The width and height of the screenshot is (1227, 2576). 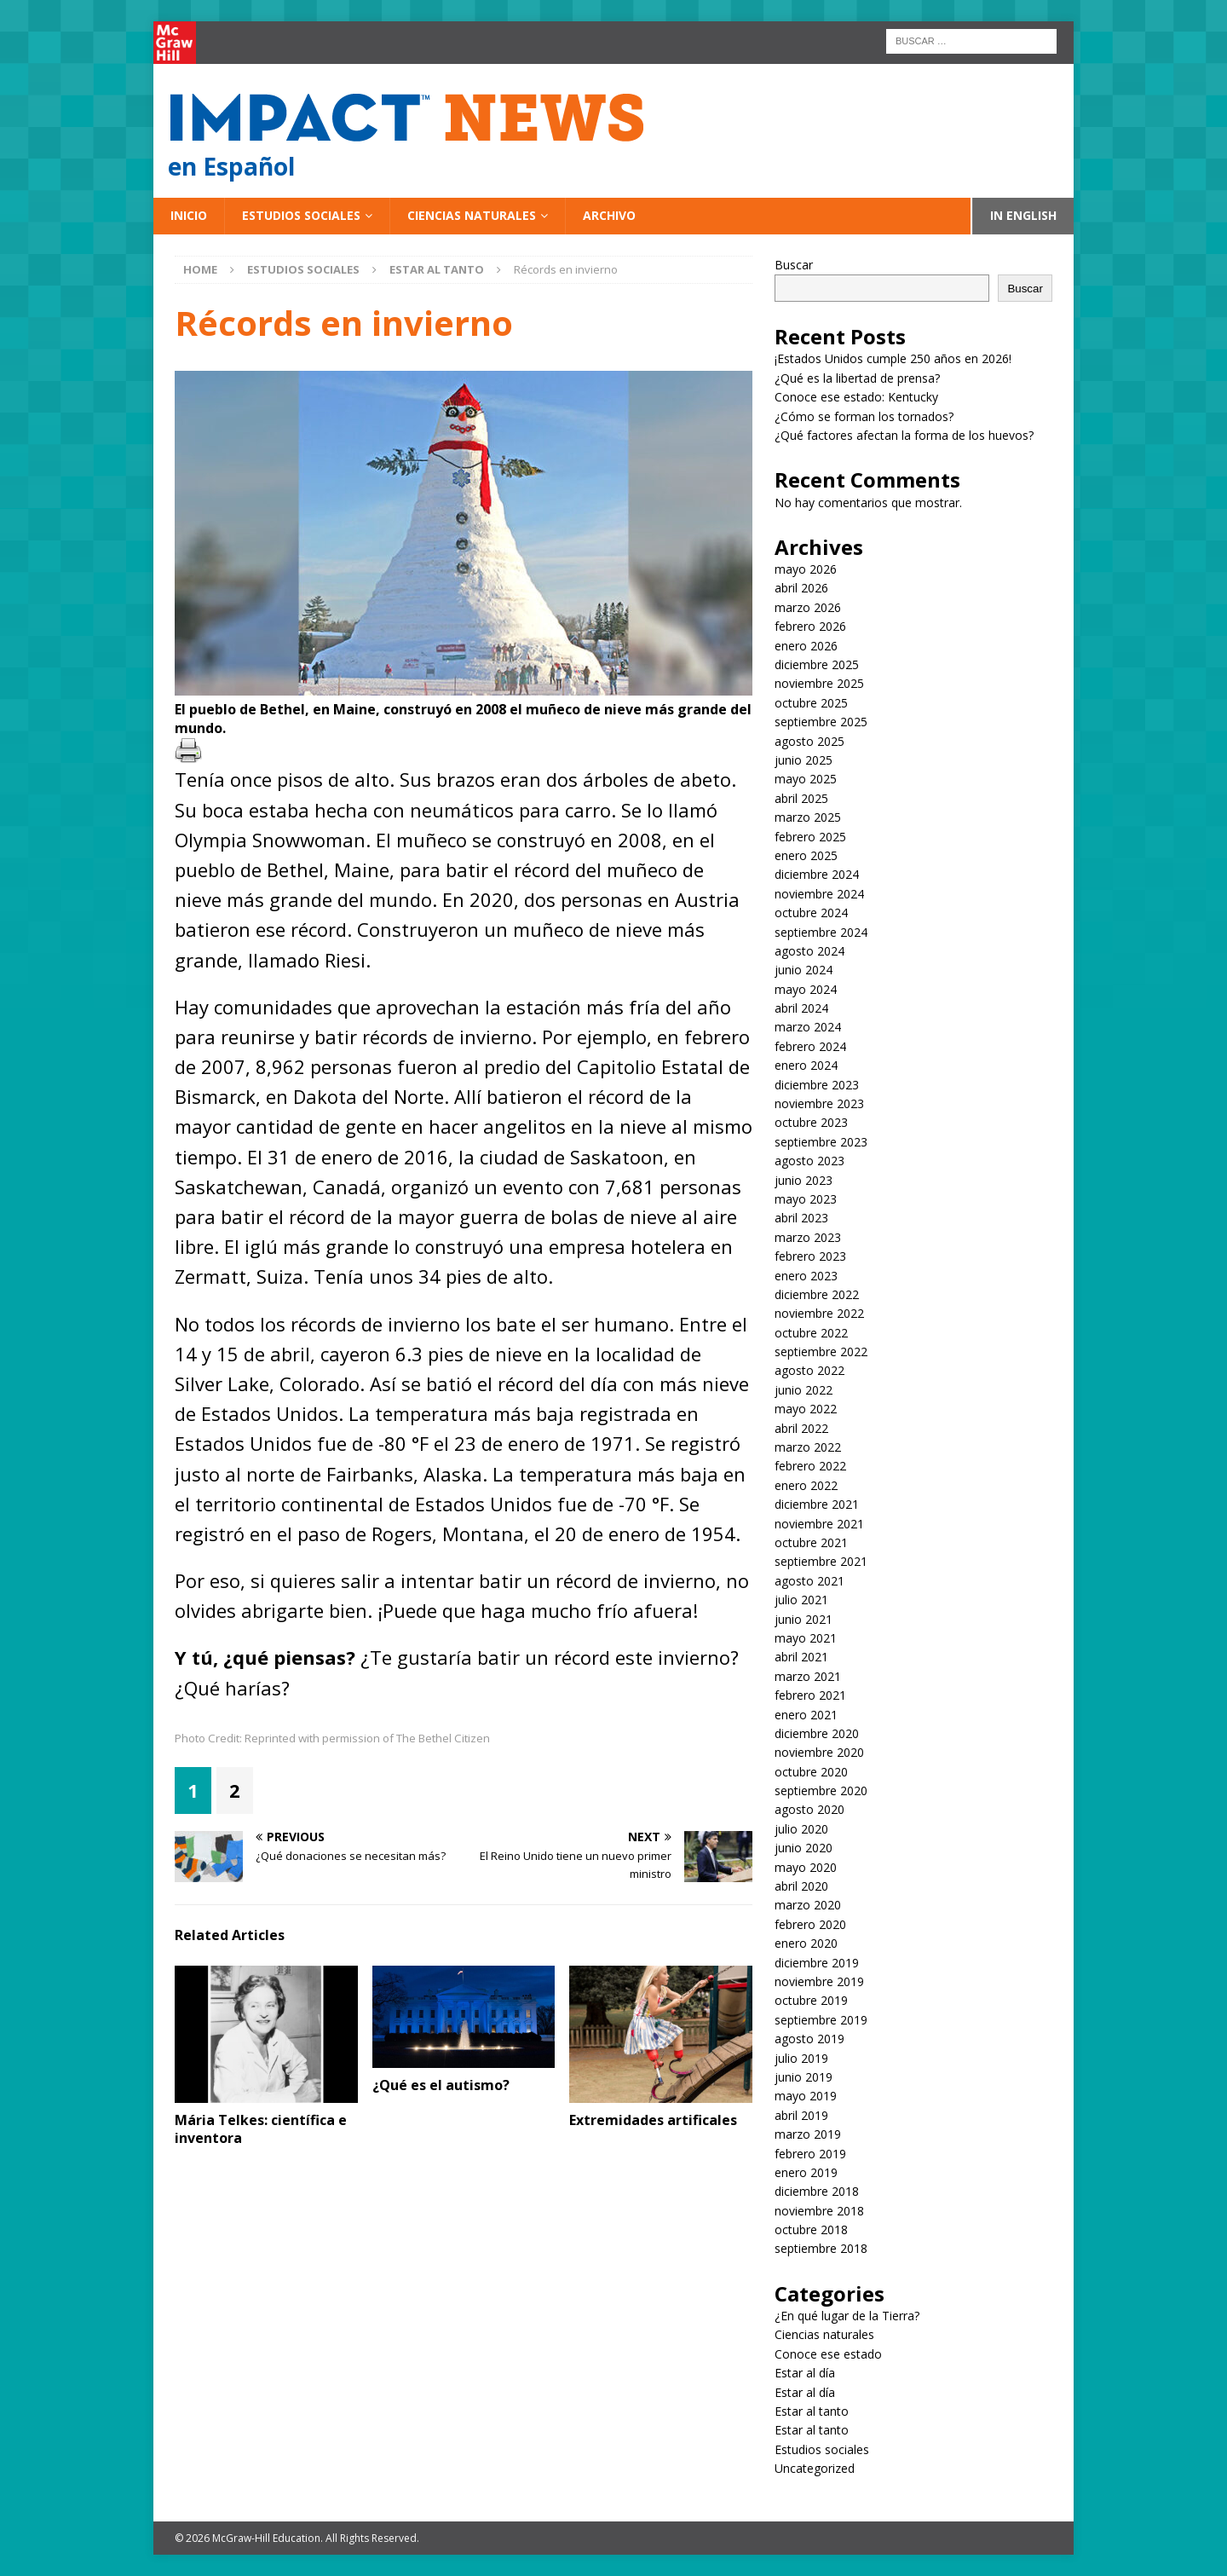 I want to click on noviembre 2018, so click(x=819, y=2211).